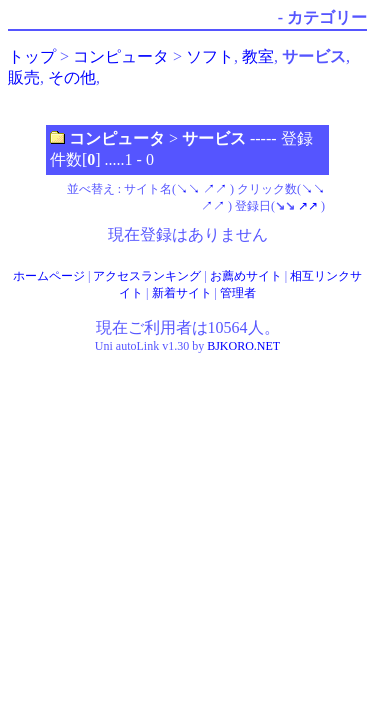 This screenshot has height=720, width=375. What do you see at coordinates (121, 56) in the screenshot?
I see `コンピュータ` at bounding box center [121, 56].